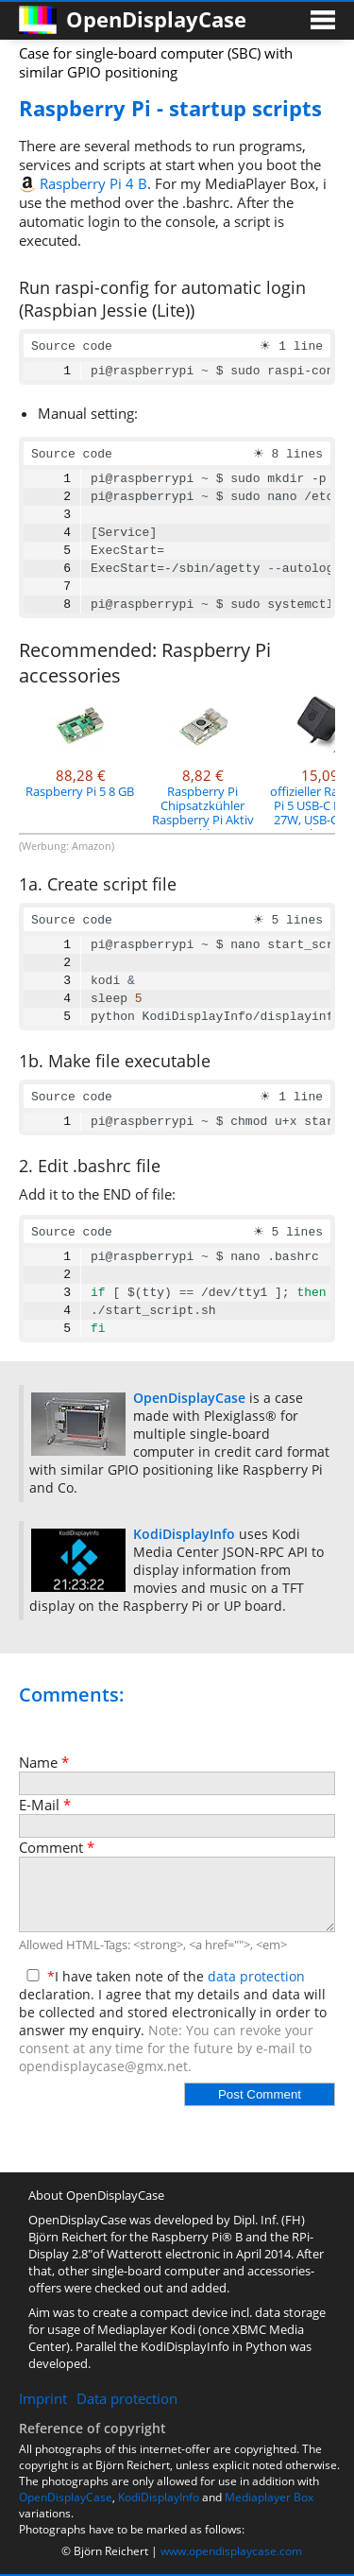  I want to click on Raspberry Pi 4 B, so click(93, 183).